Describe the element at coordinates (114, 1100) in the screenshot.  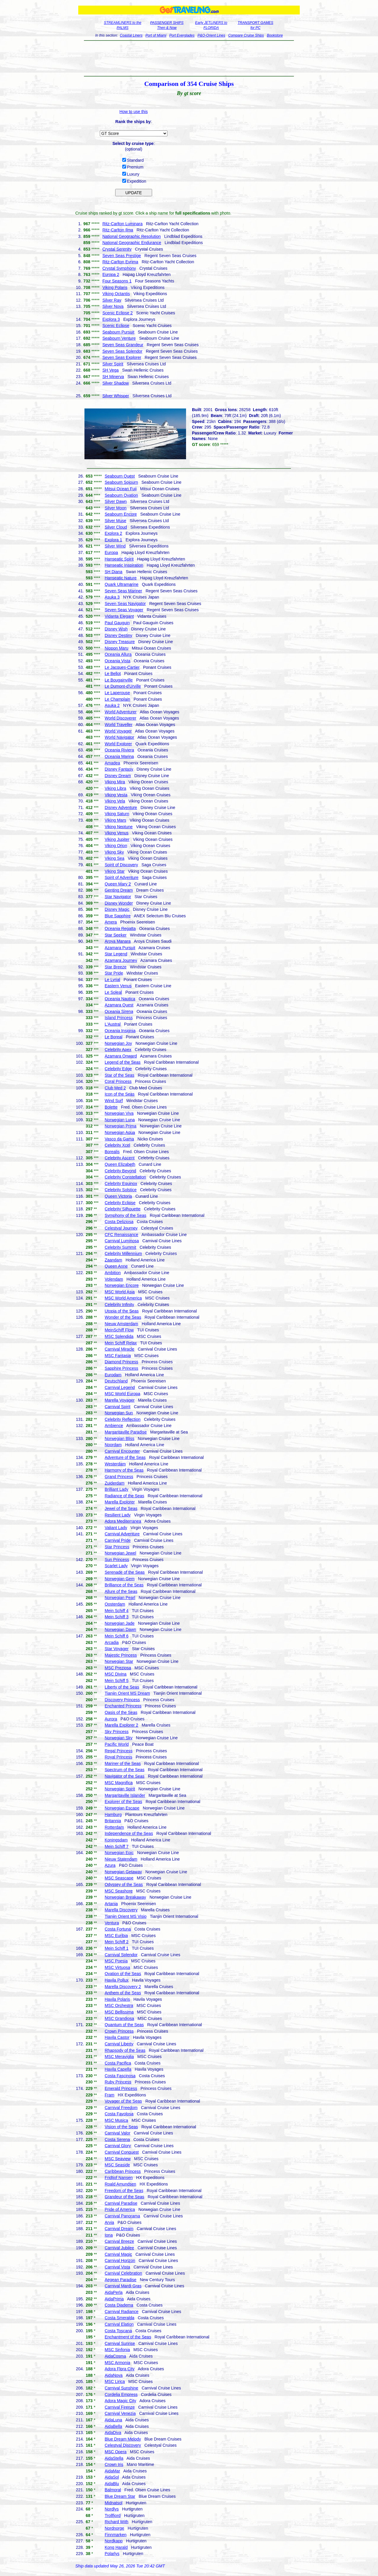
I see `Wind Surf` at that location.